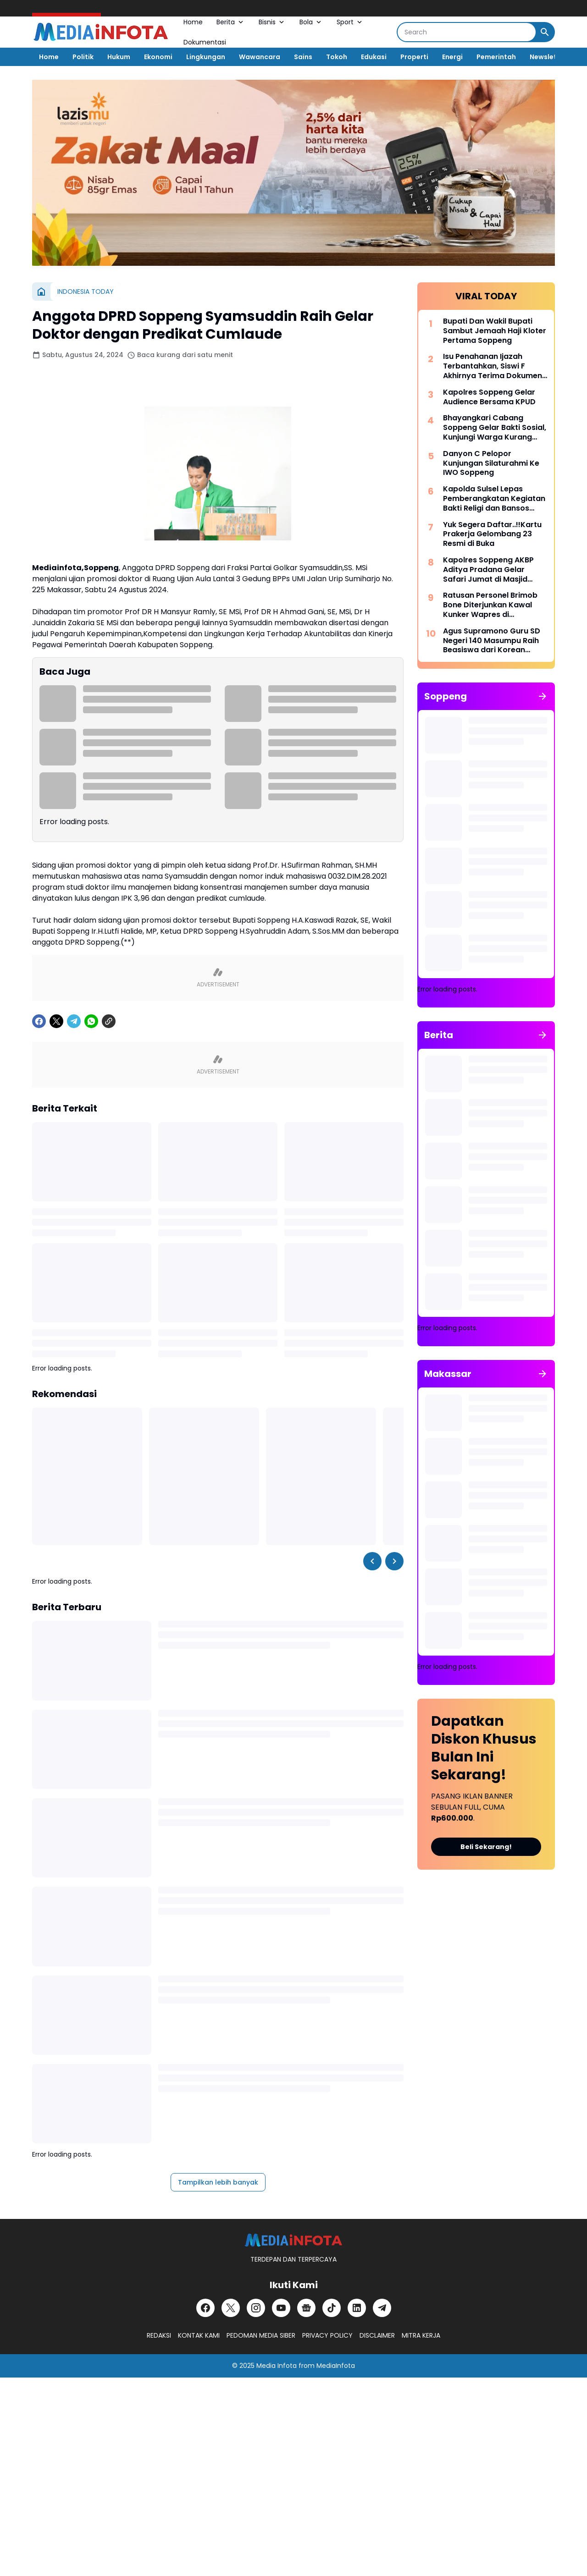  What do you see at coordinates (118, 56) in the screenshot?
I see `Hukum` at bounding box center [118, 56].